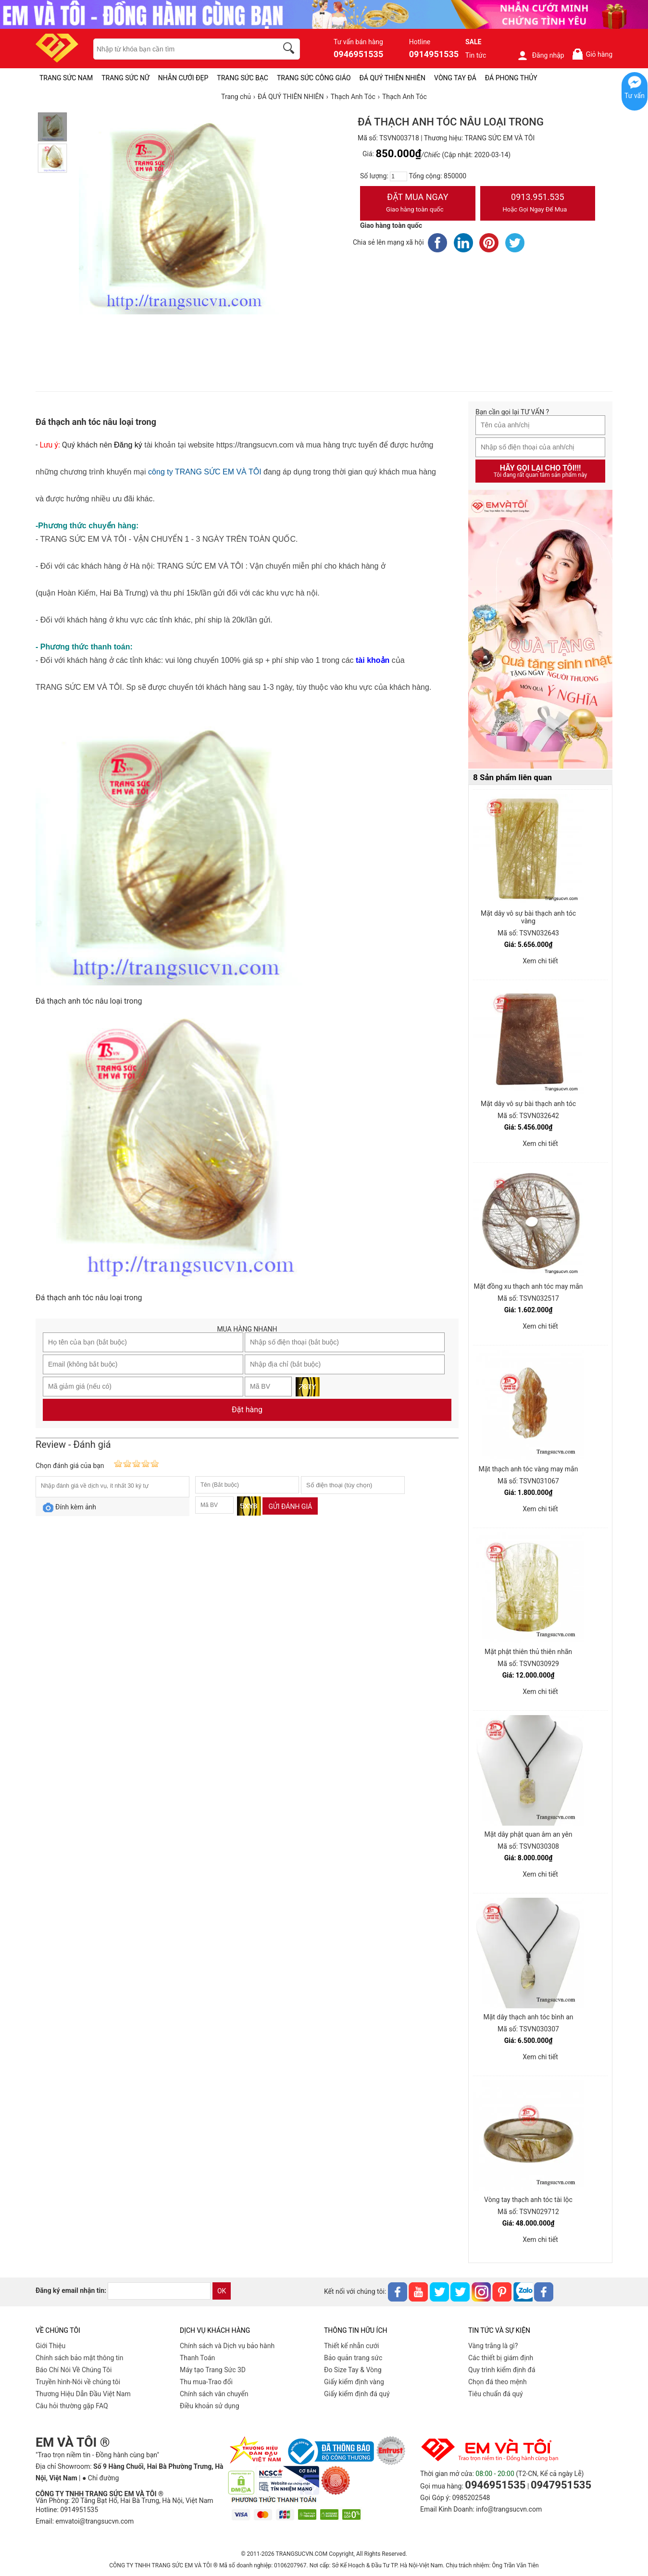 The height and width of the screenshot is (2576, 648). Describe the element at coordinates (183, 78) in the screenshot. I see `NHẪN CƯỚI ĐẸP` at that location.